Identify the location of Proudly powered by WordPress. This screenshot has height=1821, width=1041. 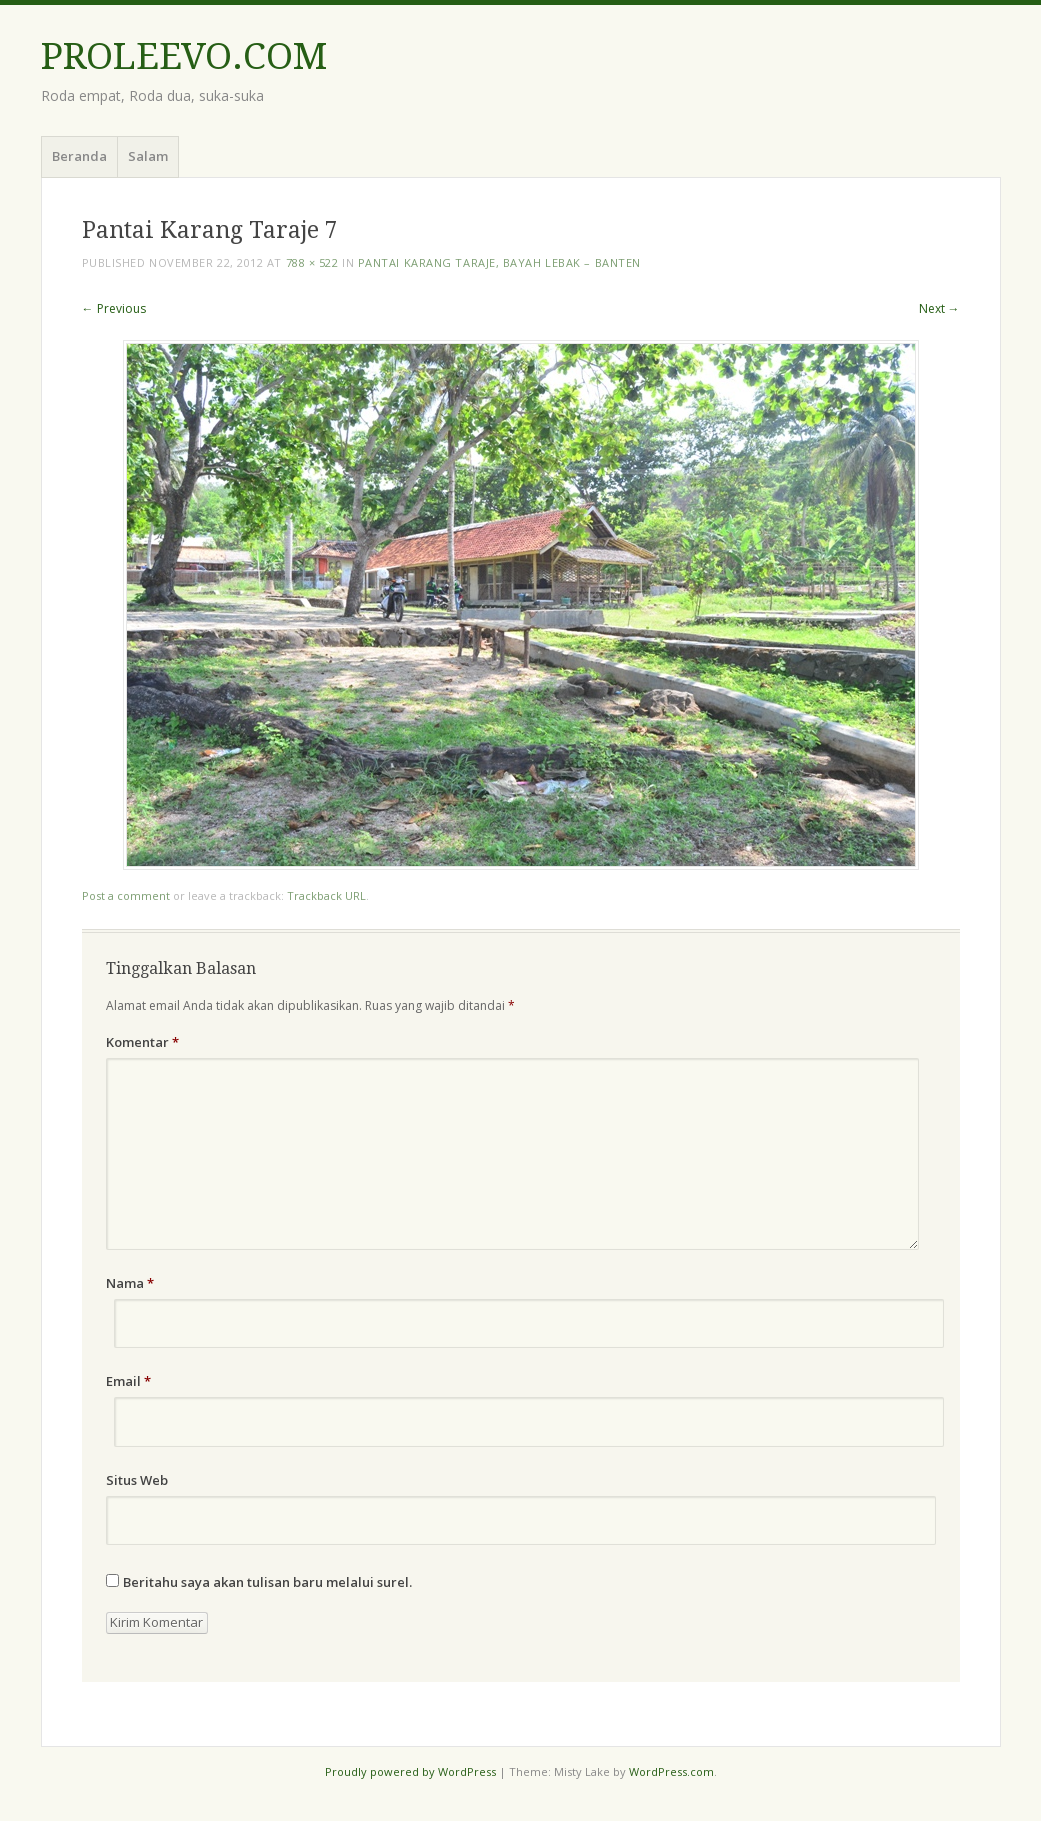
(410, 1771).